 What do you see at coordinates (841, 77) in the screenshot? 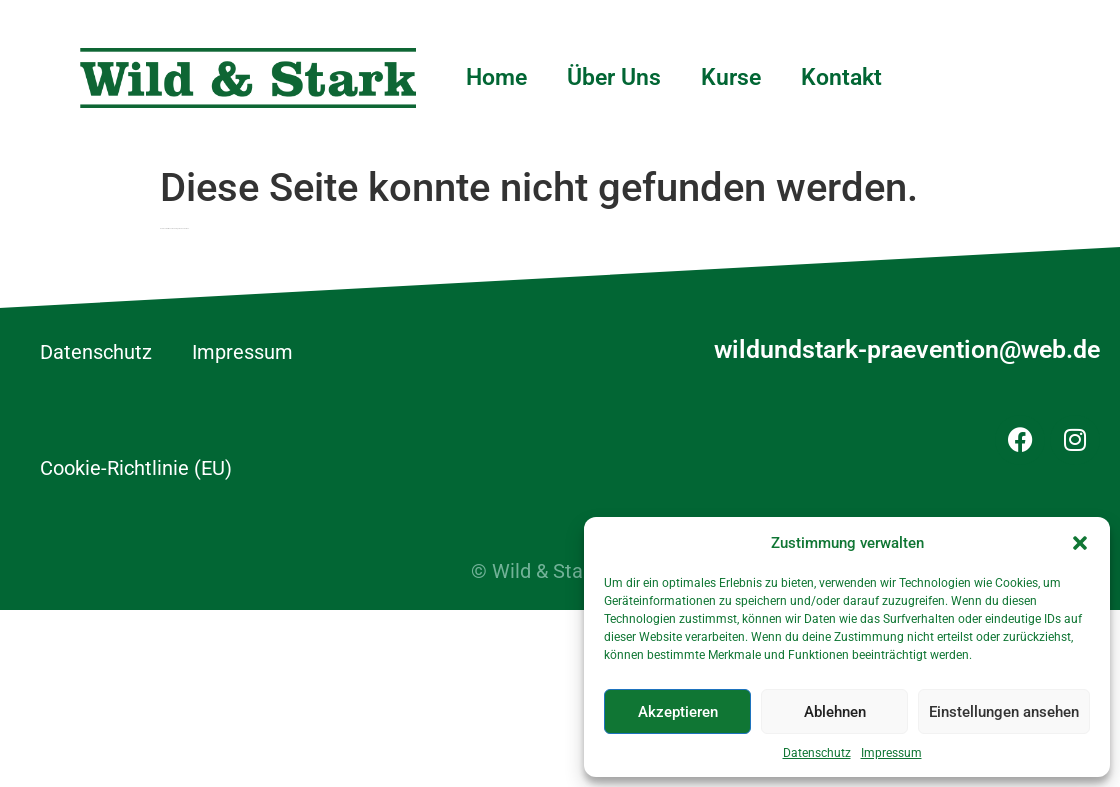
I see `Kontakt` at bounding box center [841, 77].